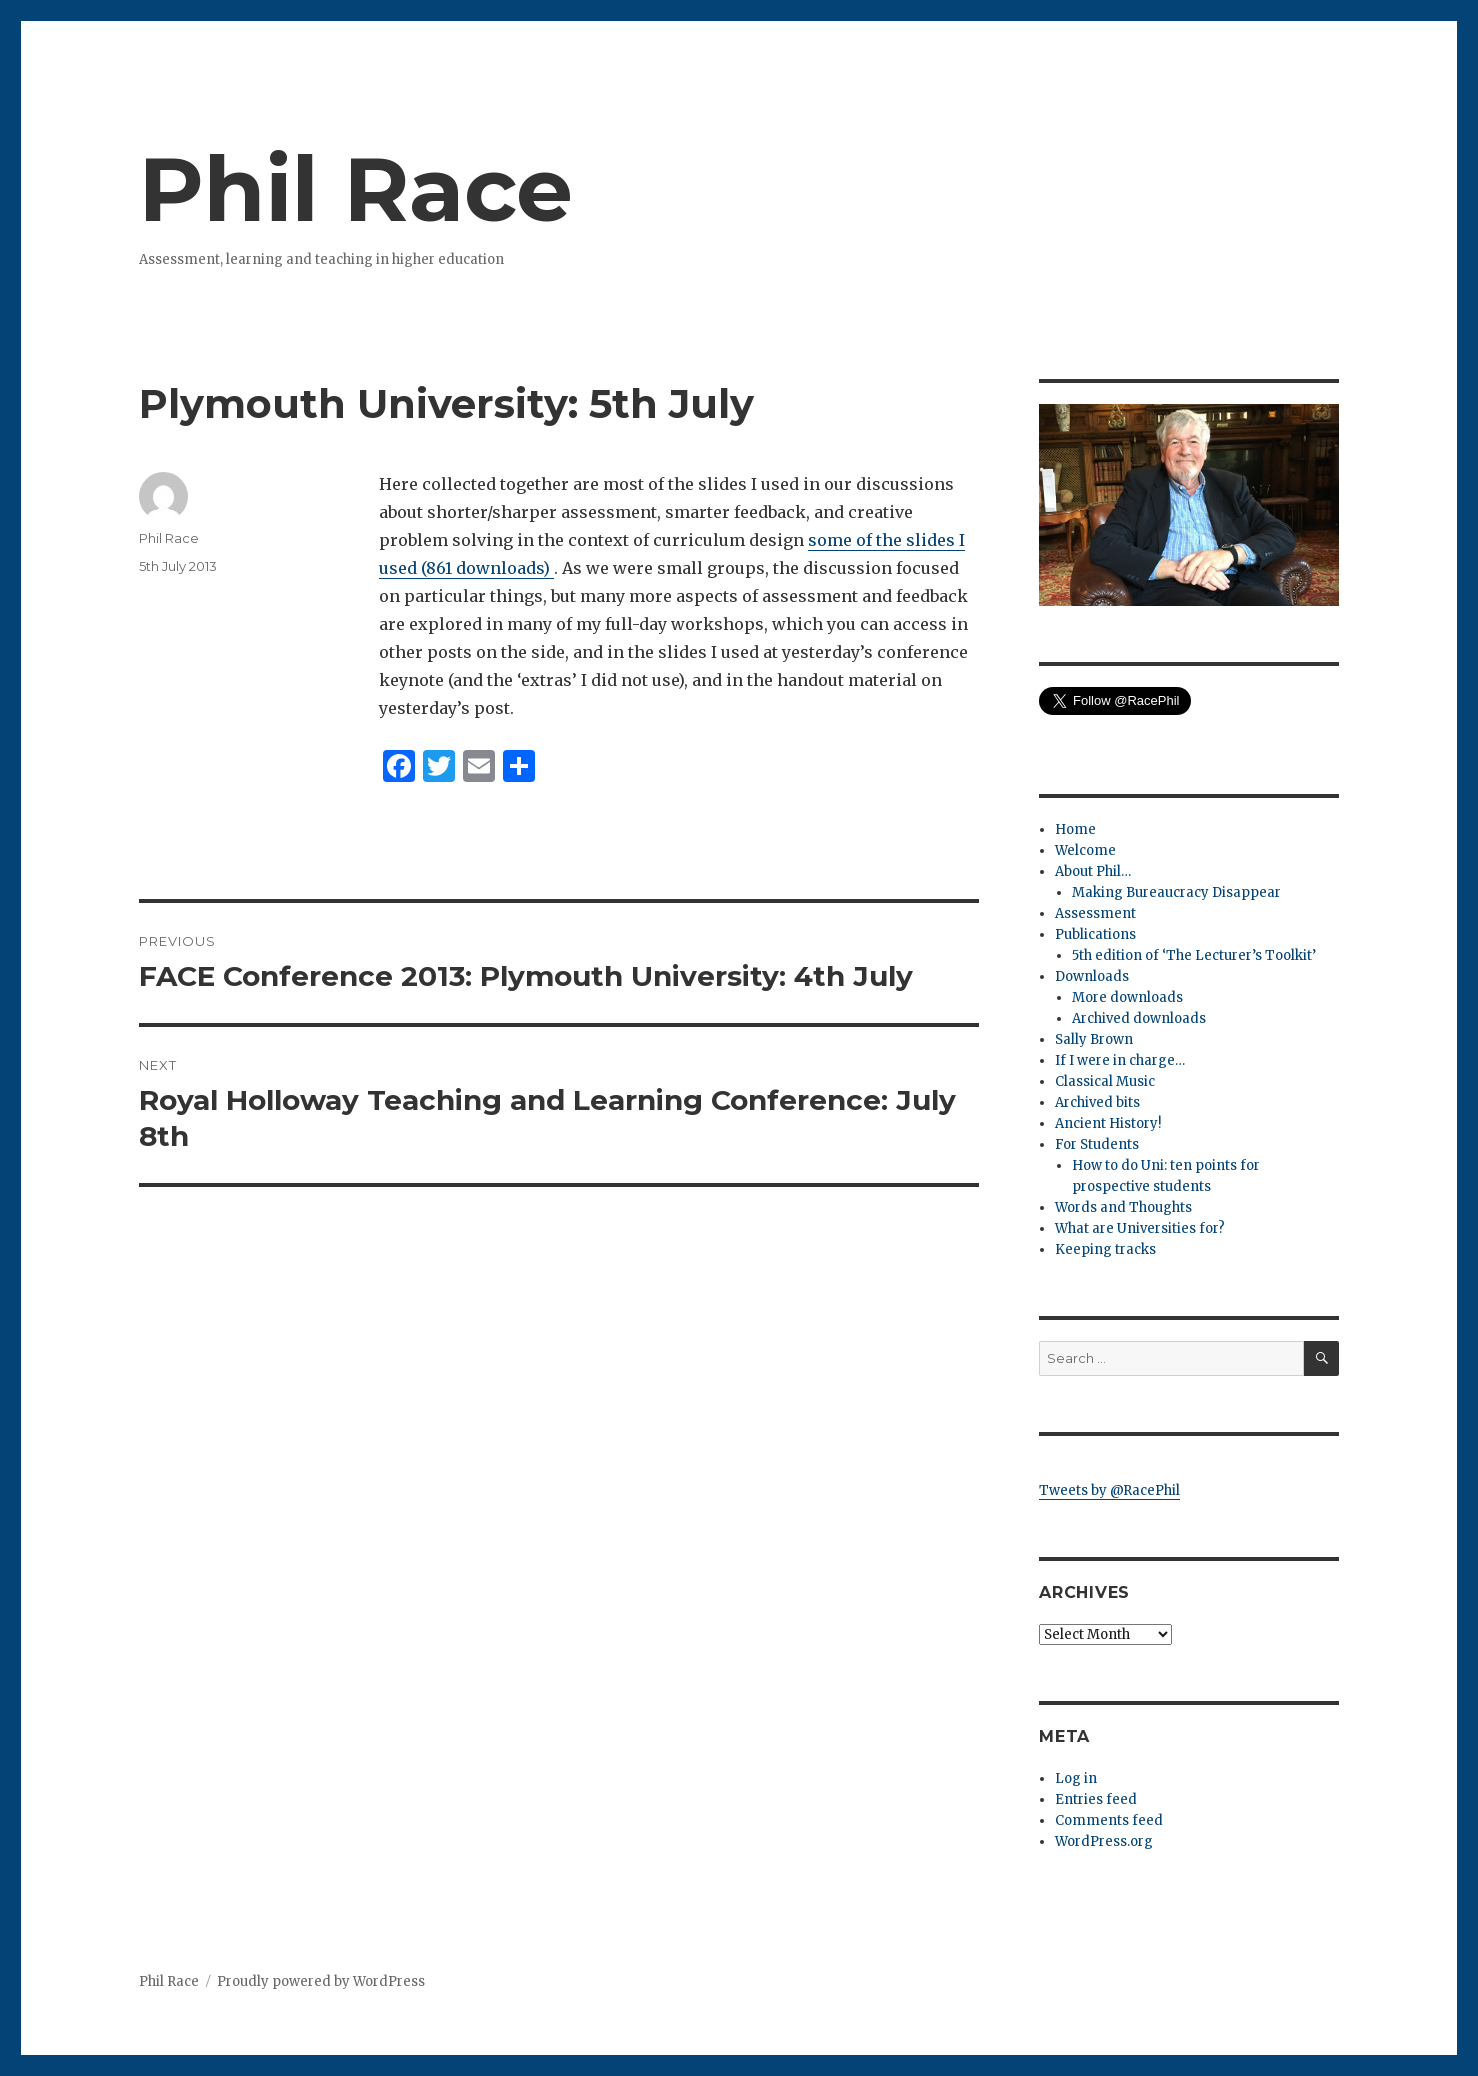 This screenshot has height=2076, width=1478. I want to click on More downloads, so click(1127, 997).